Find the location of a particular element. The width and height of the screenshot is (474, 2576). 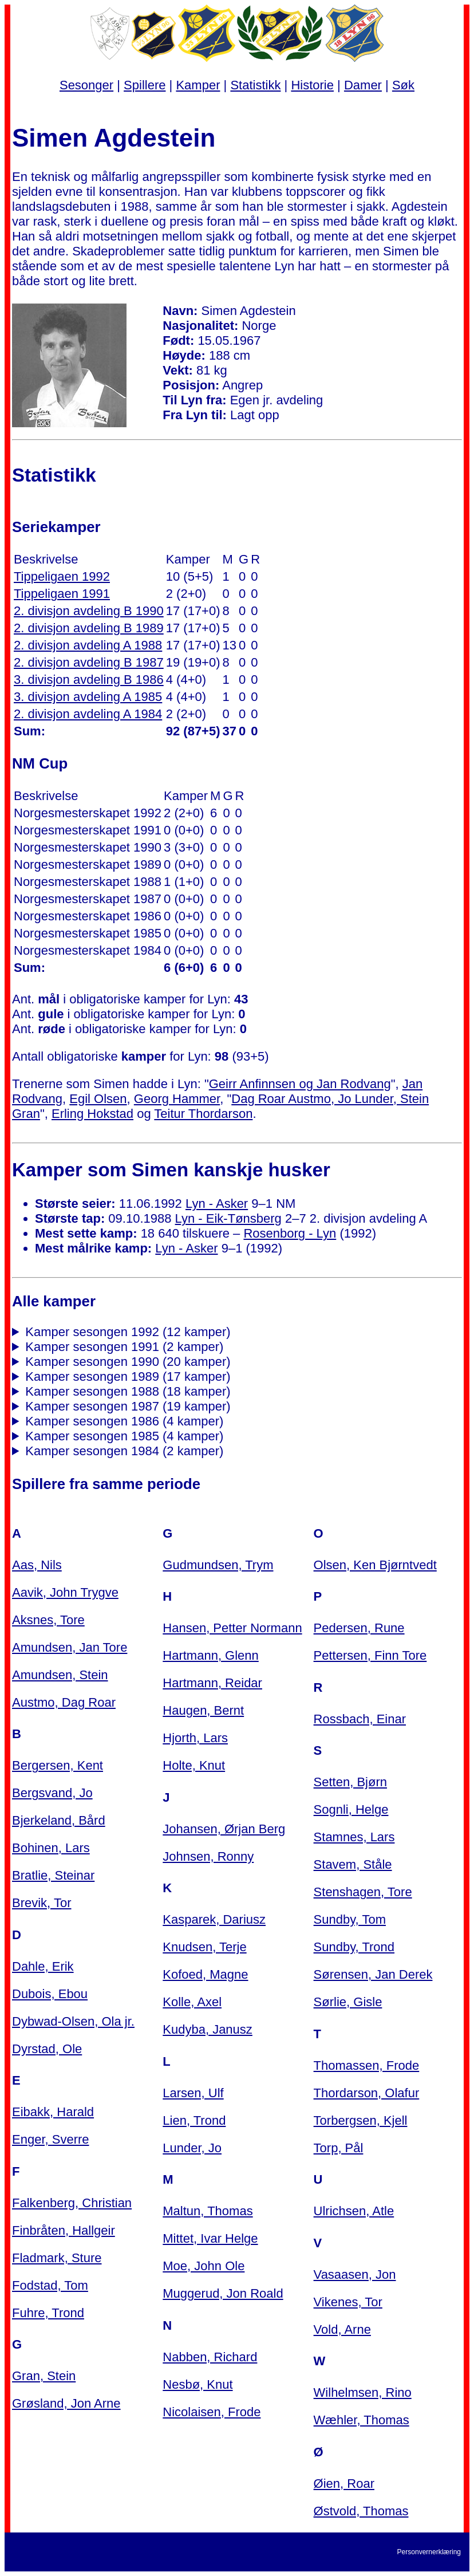

Fladmark, Sture is located at coordinates (57, 2258).